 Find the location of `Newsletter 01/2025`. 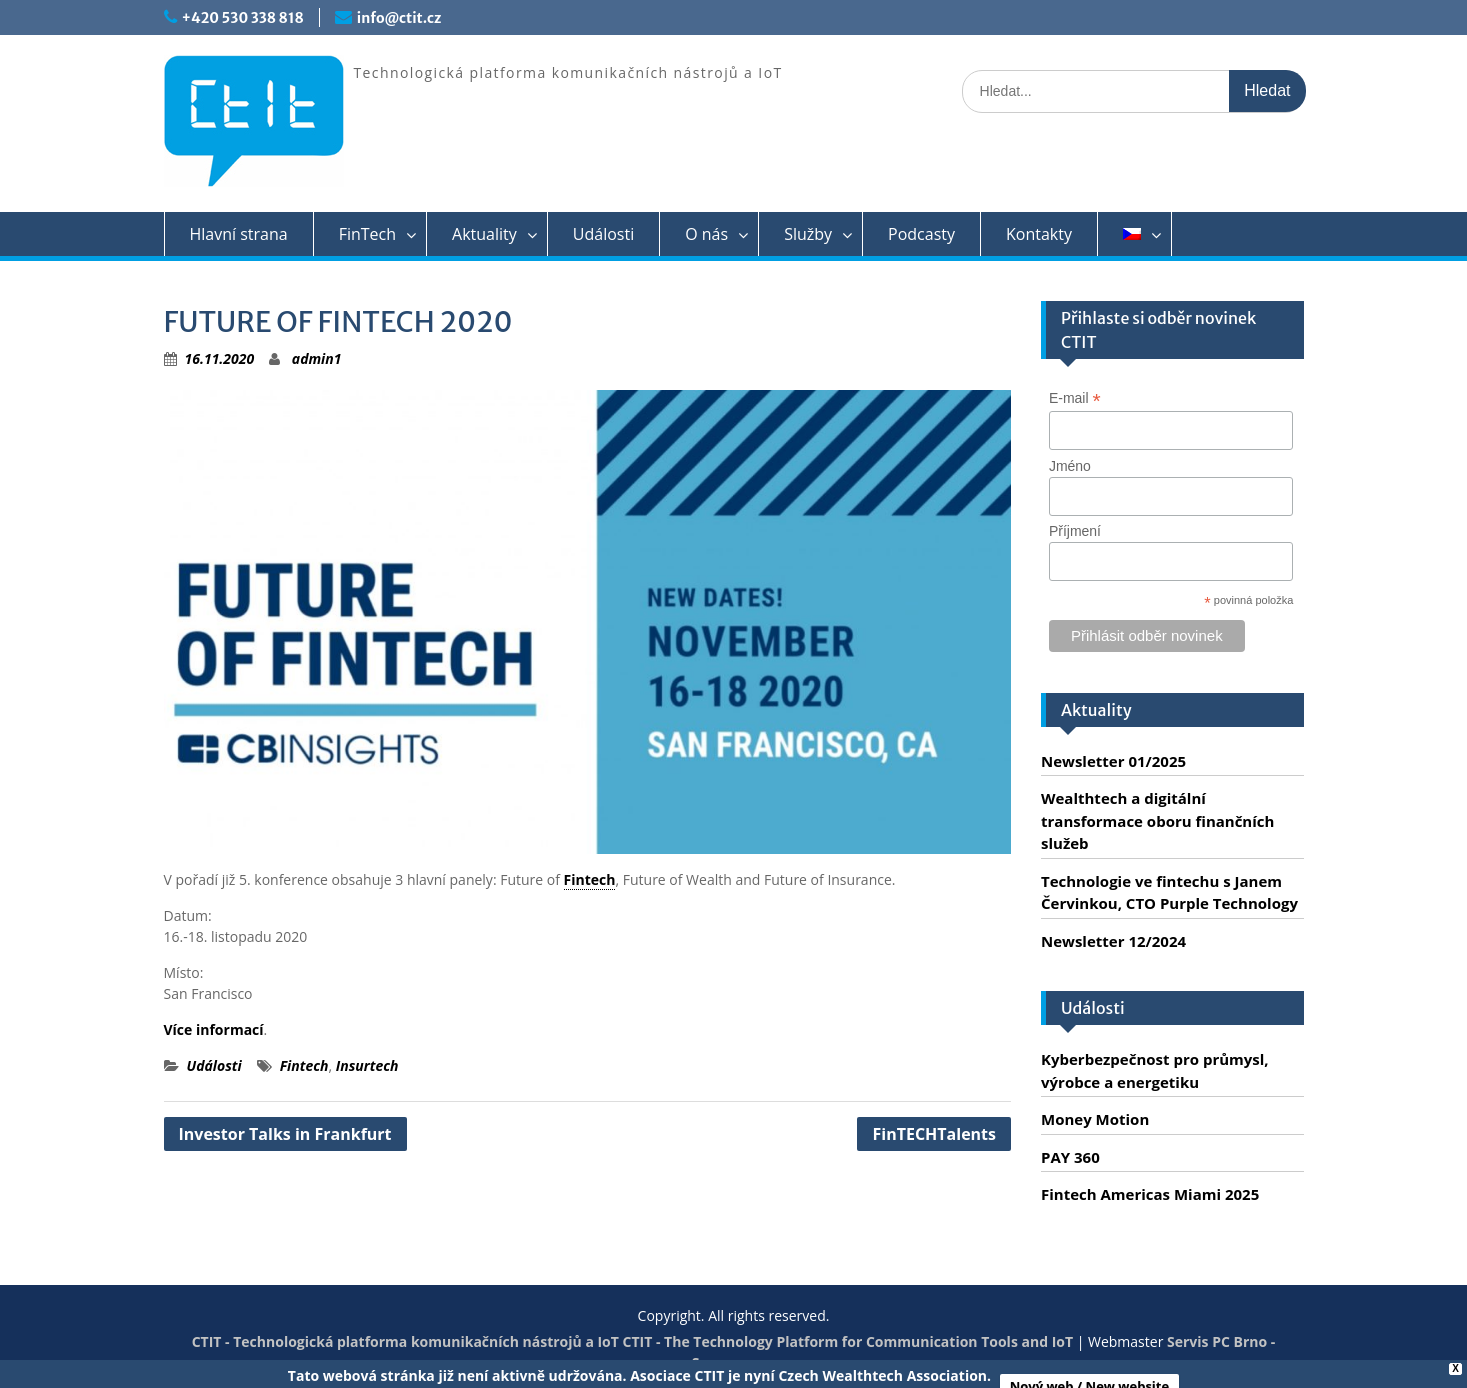

Newsletter 01/2025 is located at coordinates (1113, 761).